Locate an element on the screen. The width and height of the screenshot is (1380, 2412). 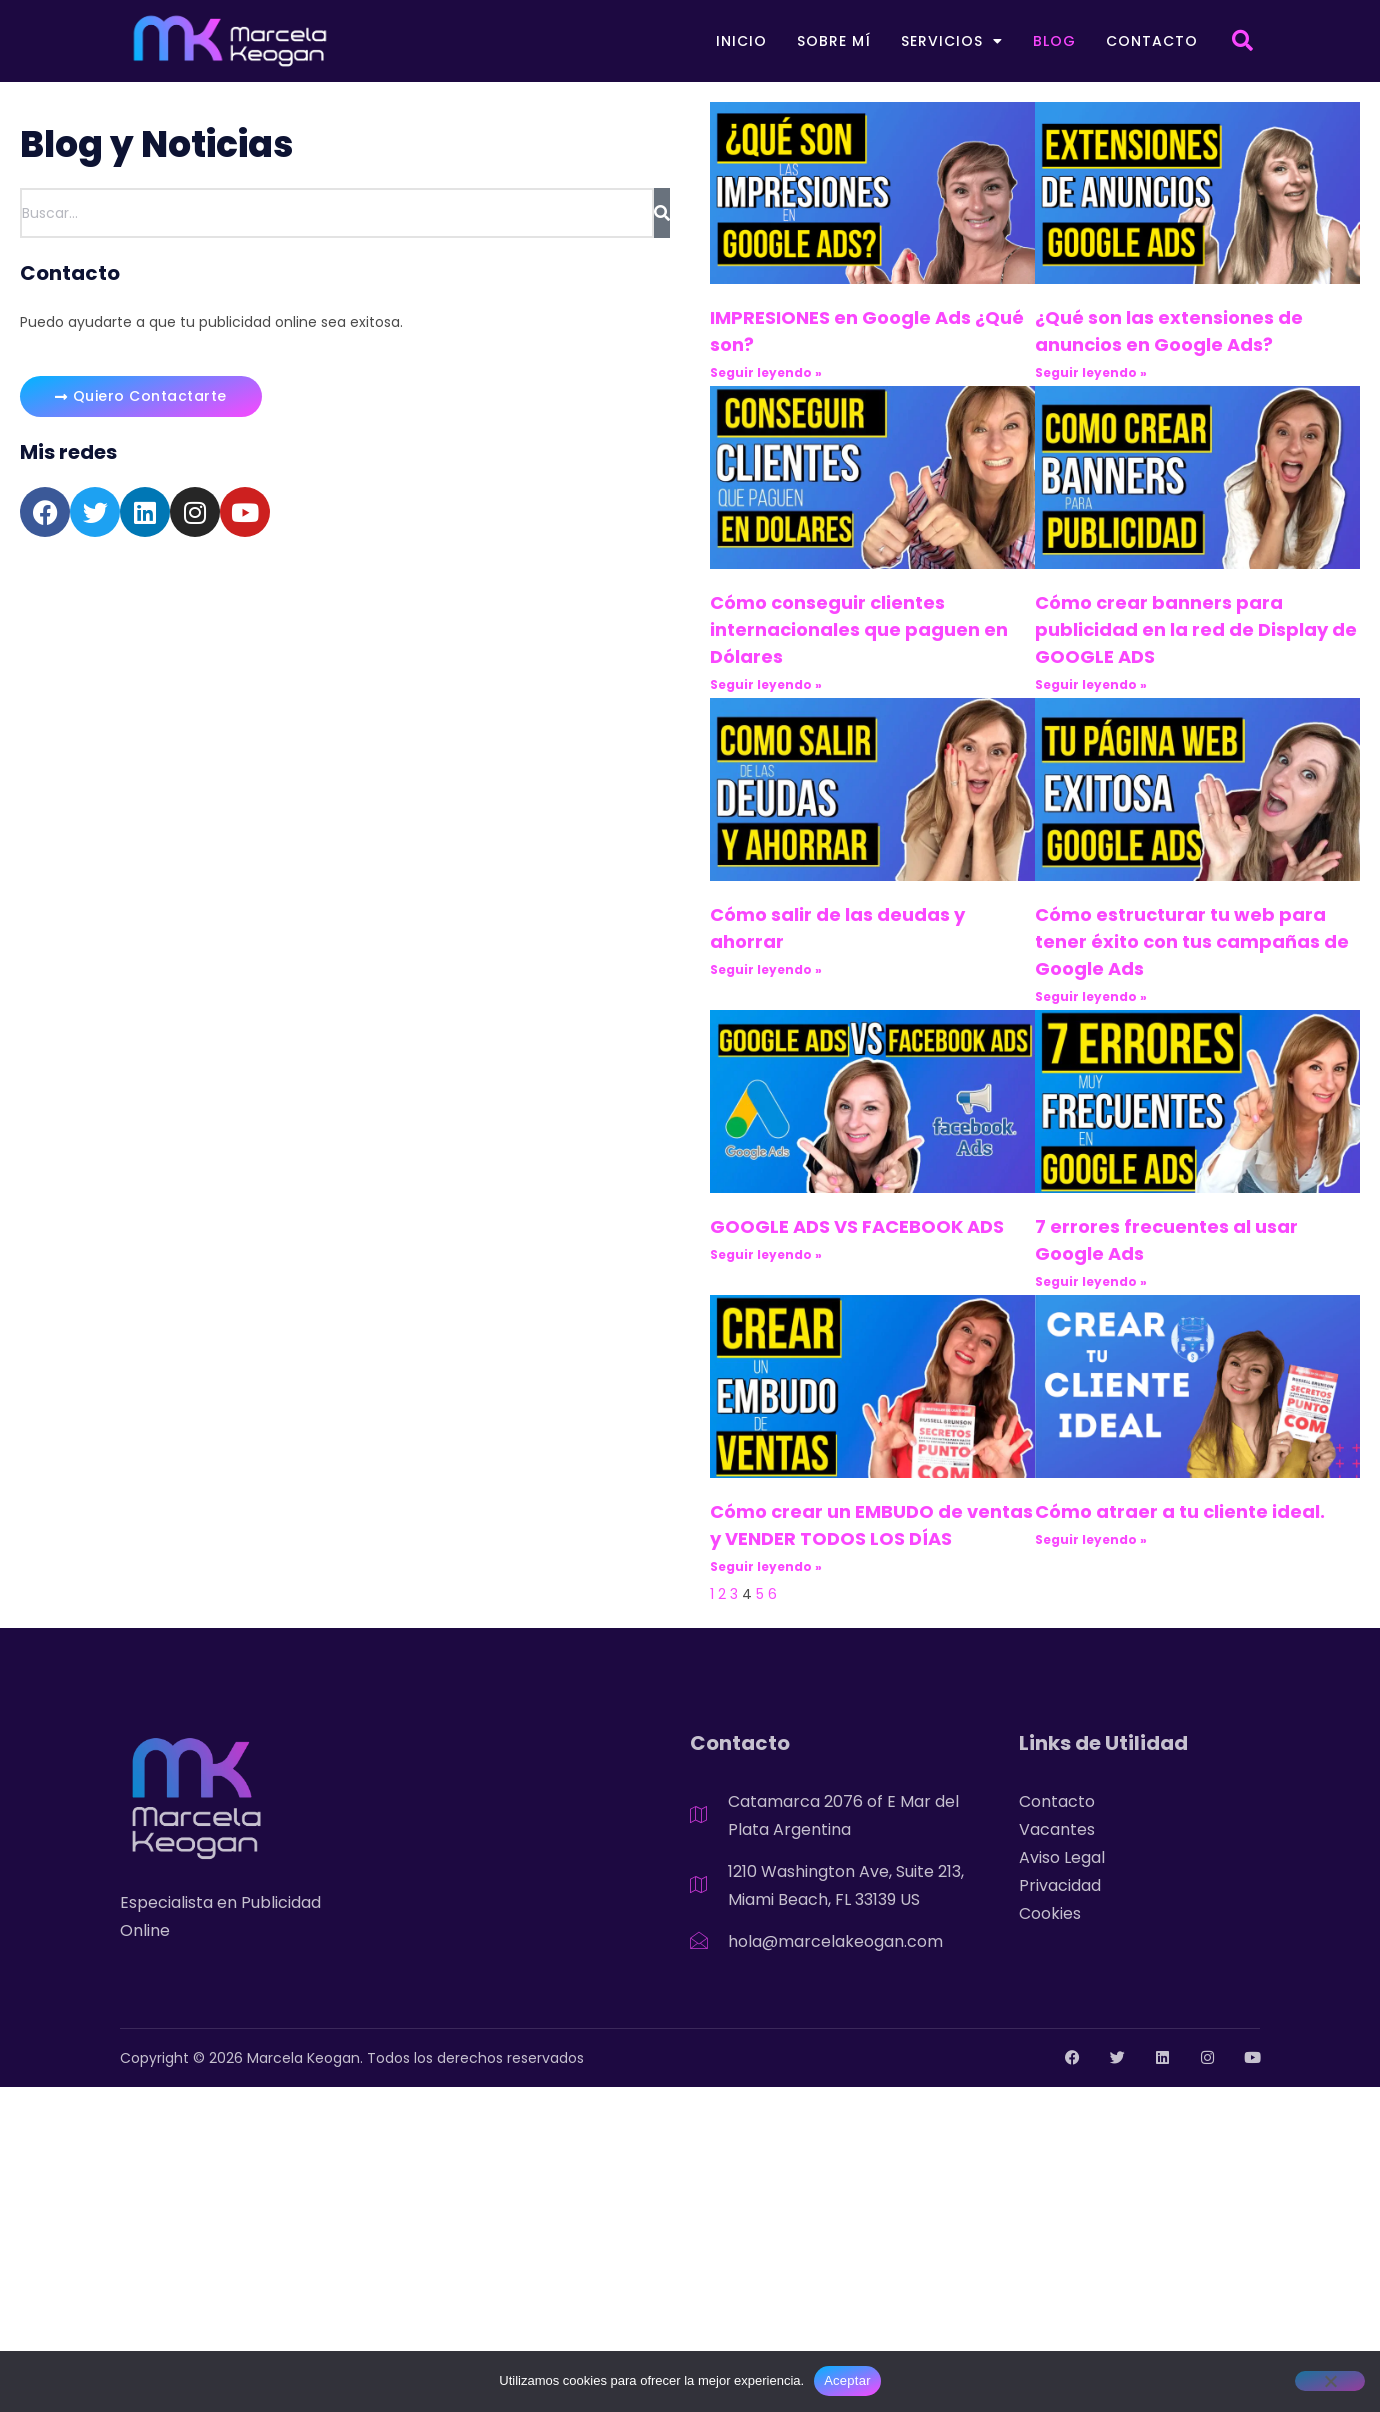
GOOGLE ADS VS FACEBOOK ADS is located at coordinates (857, 1226).